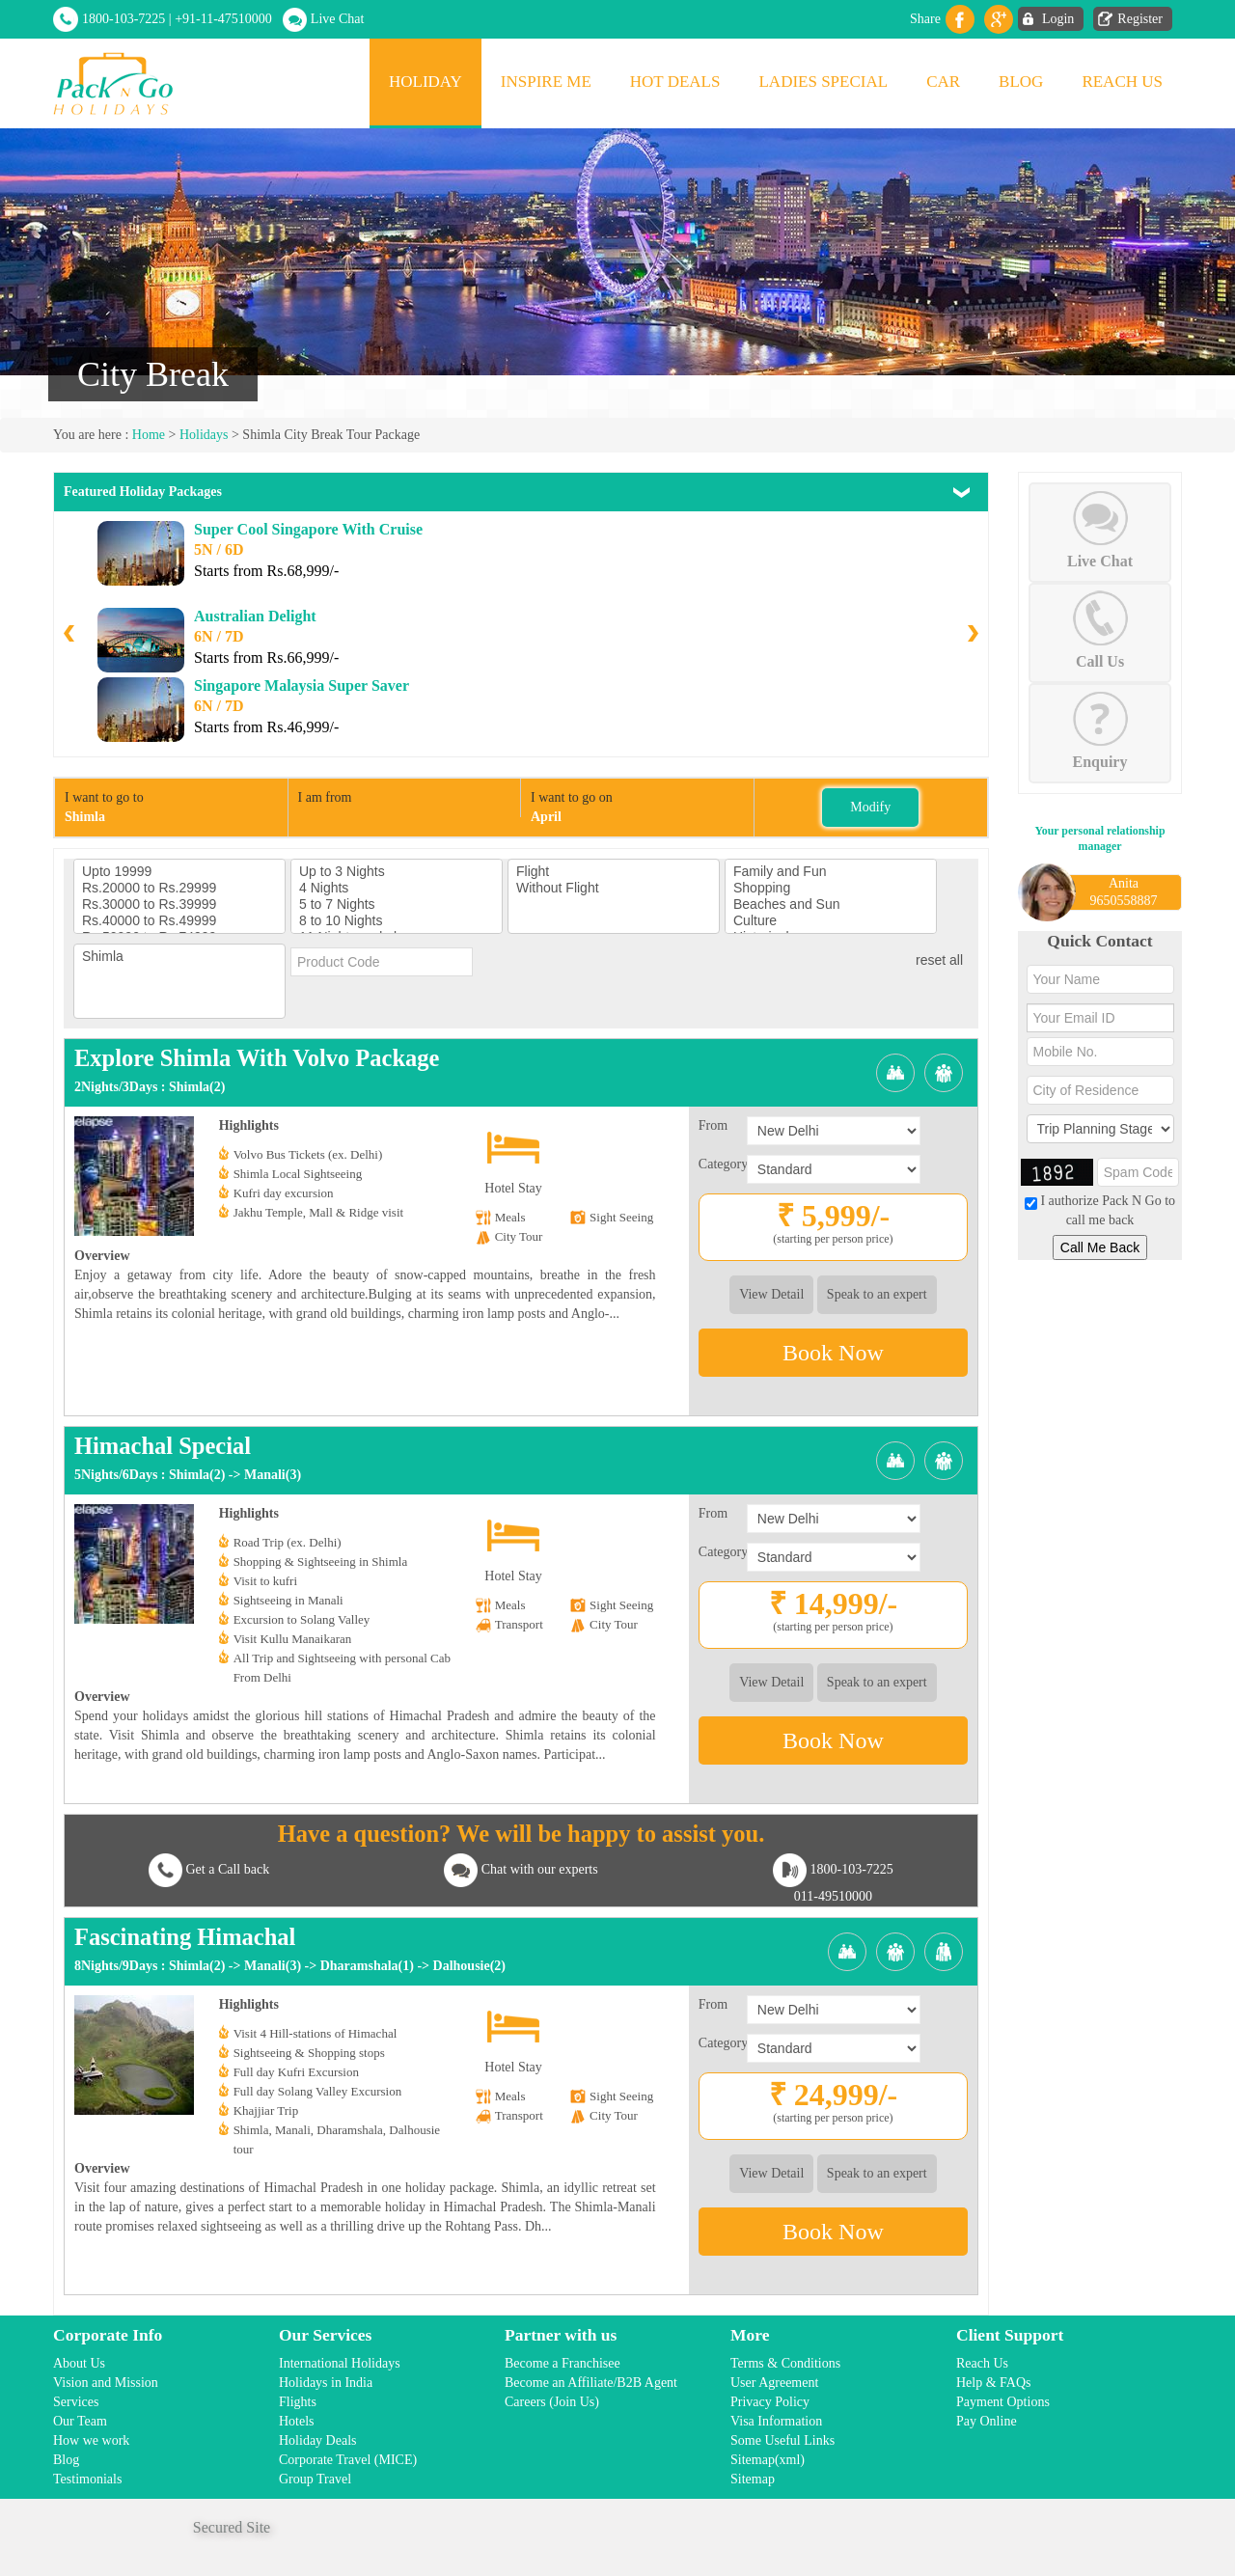  Describe the element at coordinates (998, 19) in the screenshot. I see `Gplus` at that location.